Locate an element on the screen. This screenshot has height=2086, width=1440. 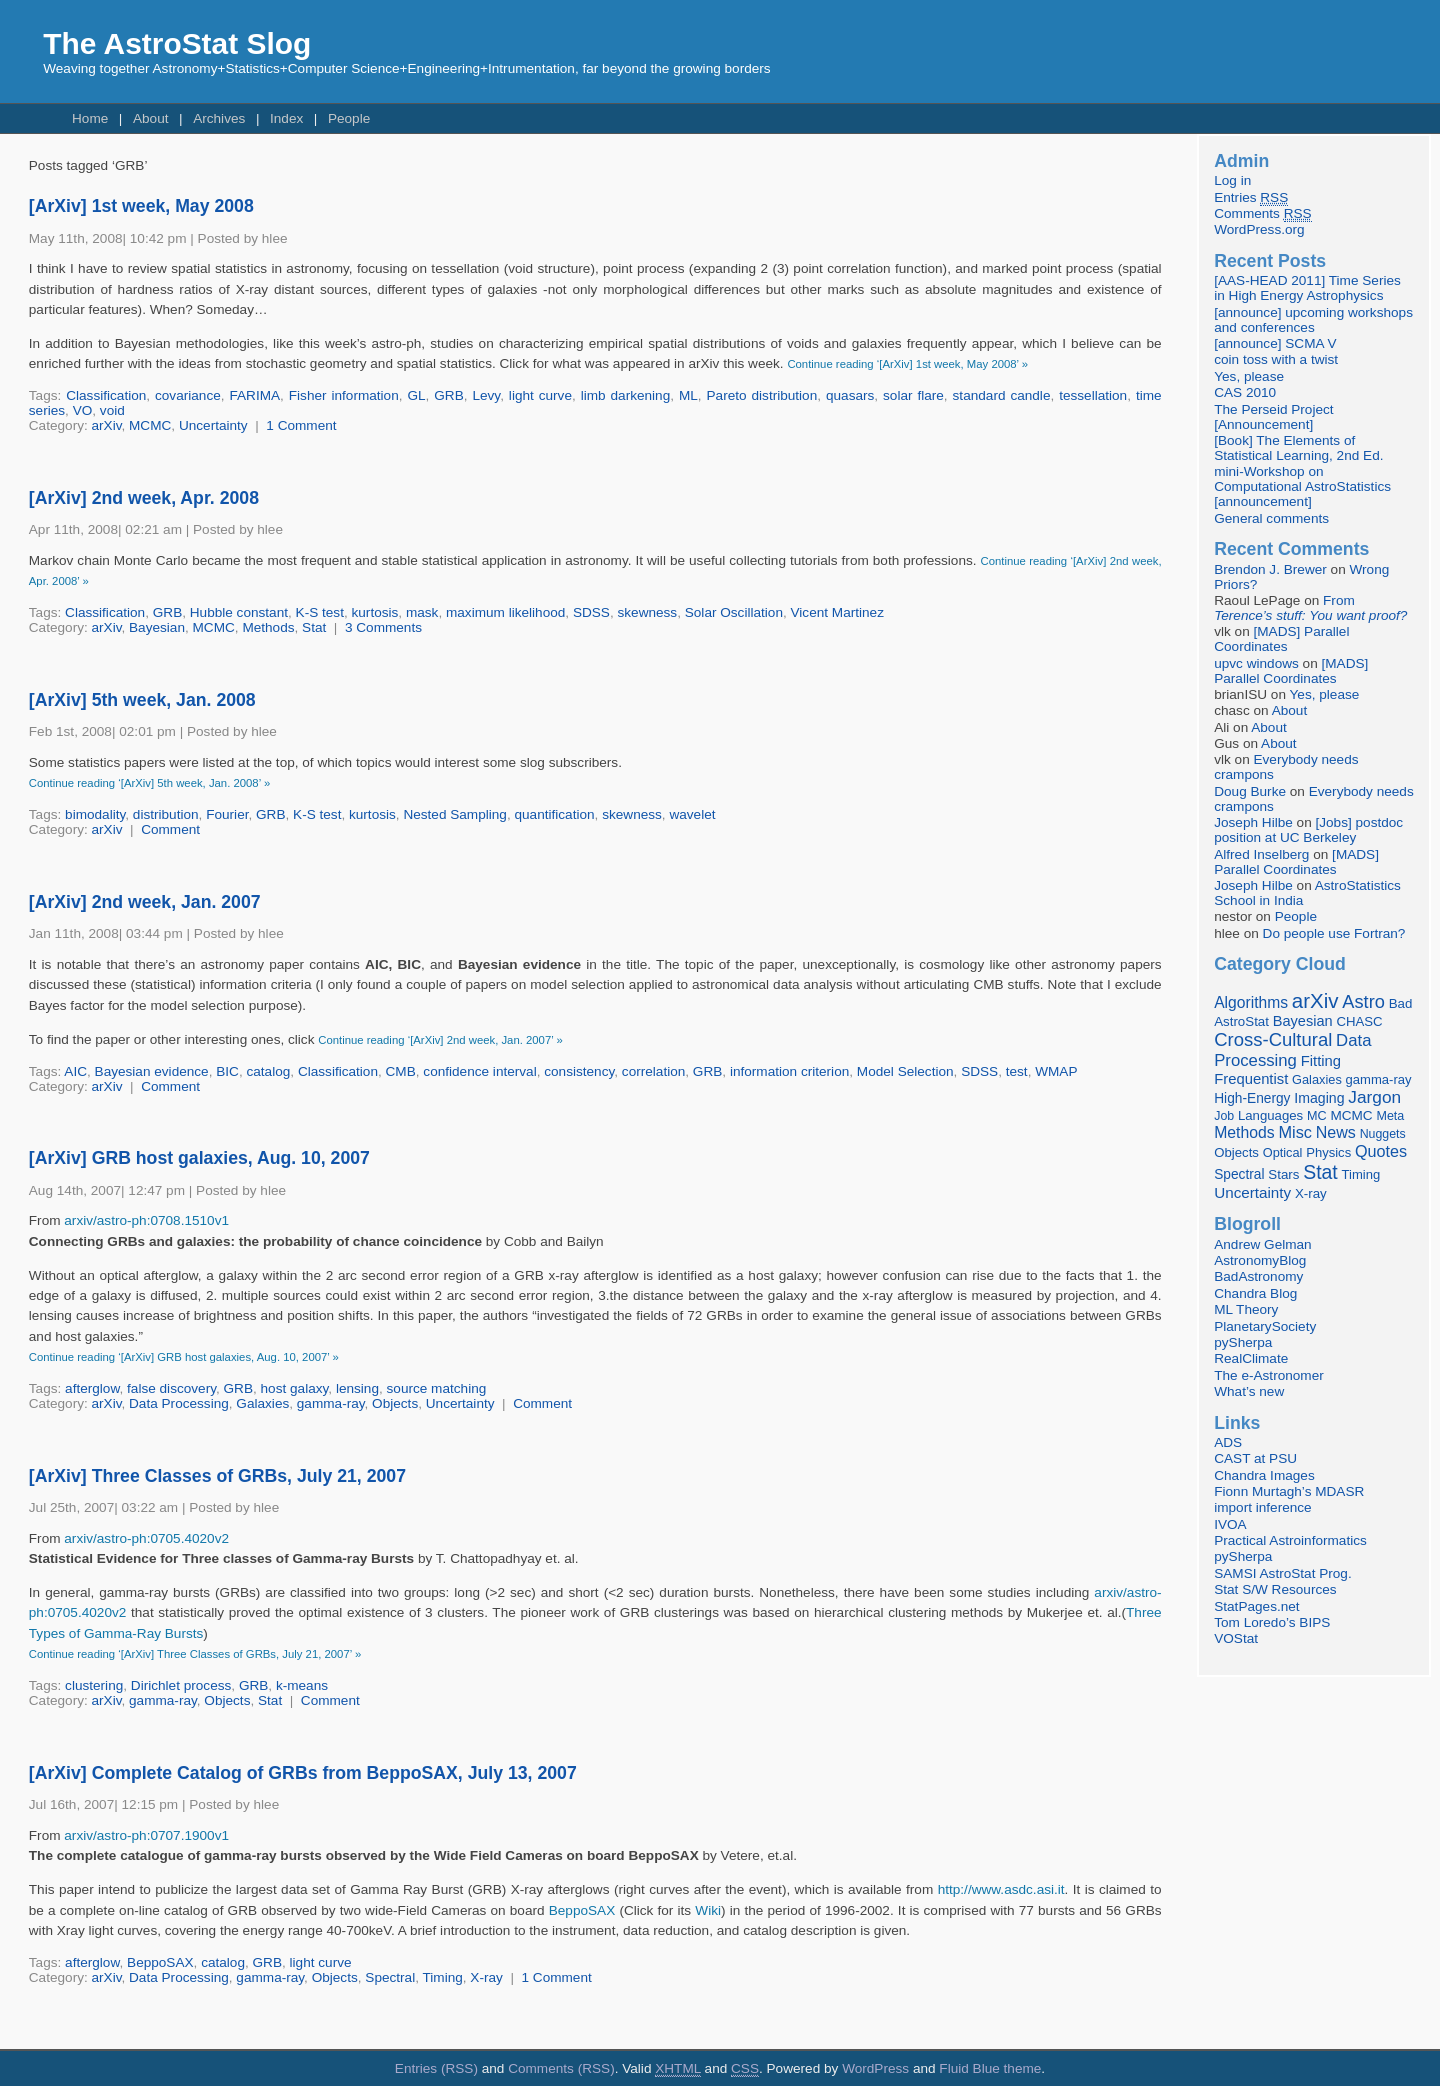
arXiv is located at coordinates (107, 425).